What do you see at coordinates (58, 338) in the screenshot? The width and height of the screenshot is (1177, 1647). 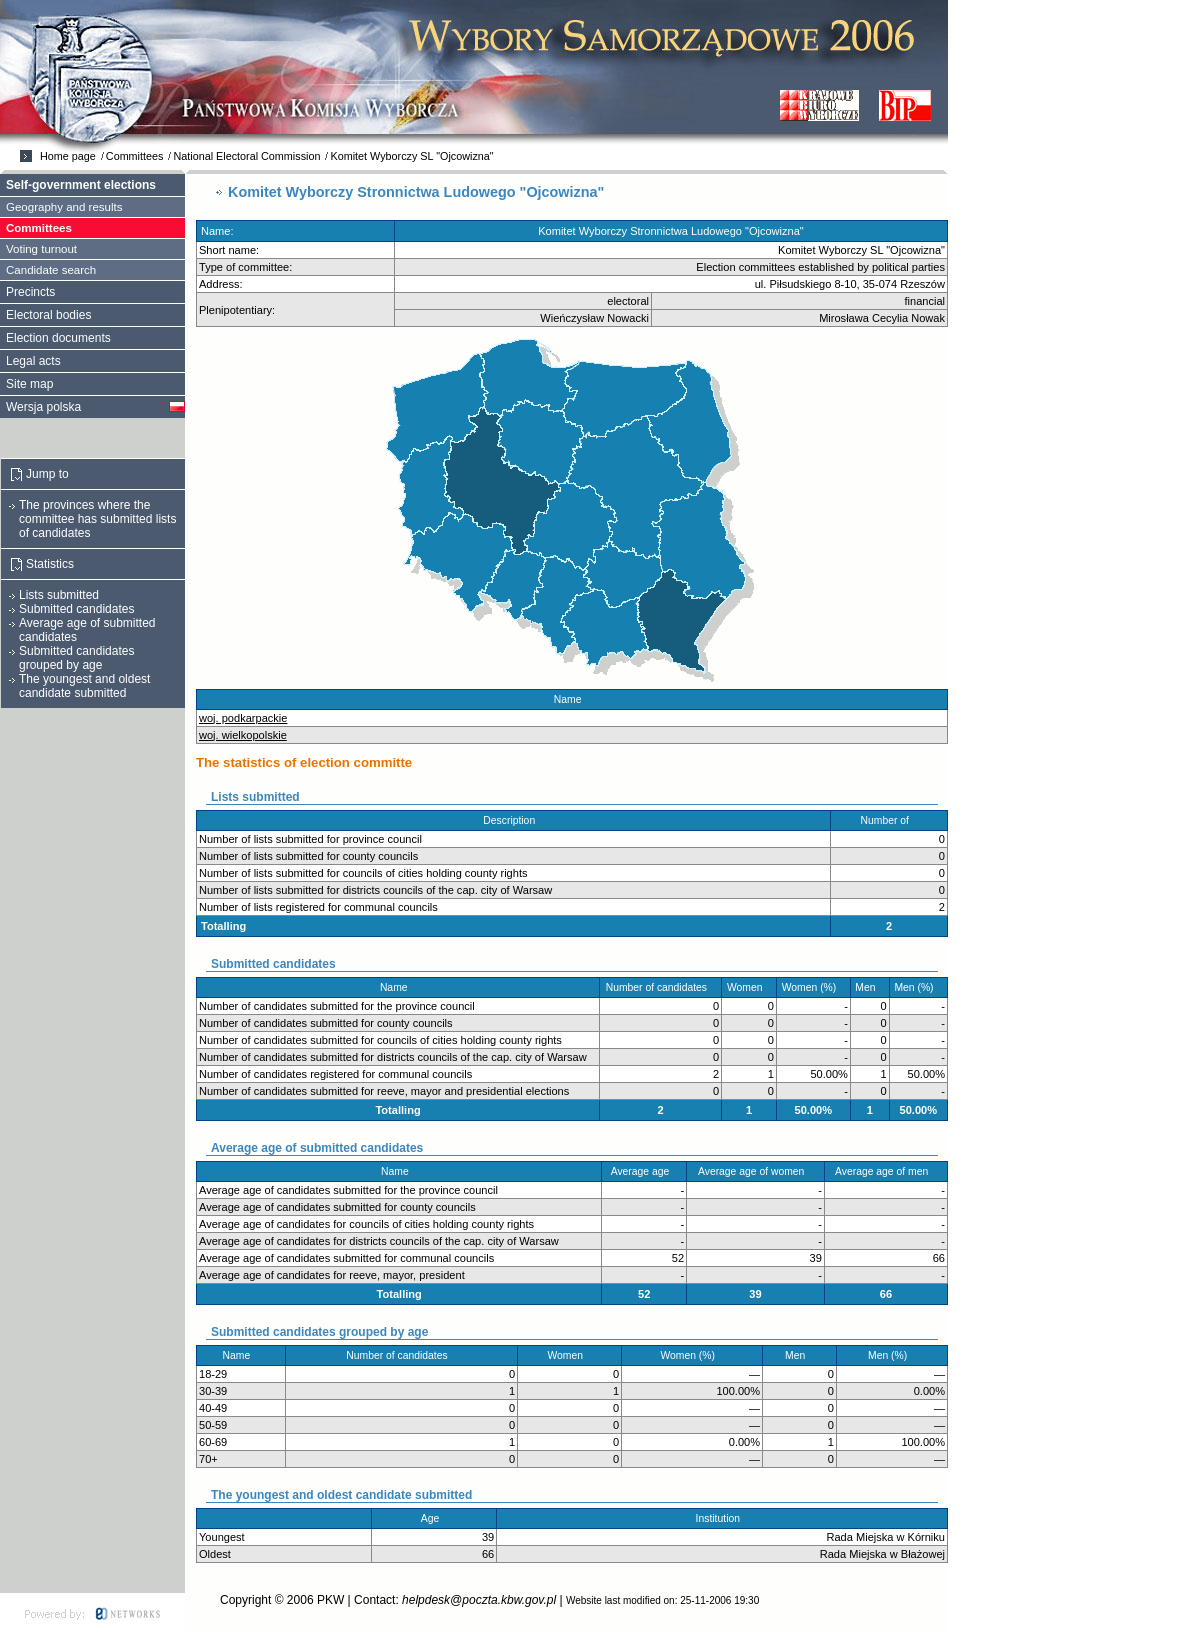 I see `Election documents` at bounding box center [58, 338].